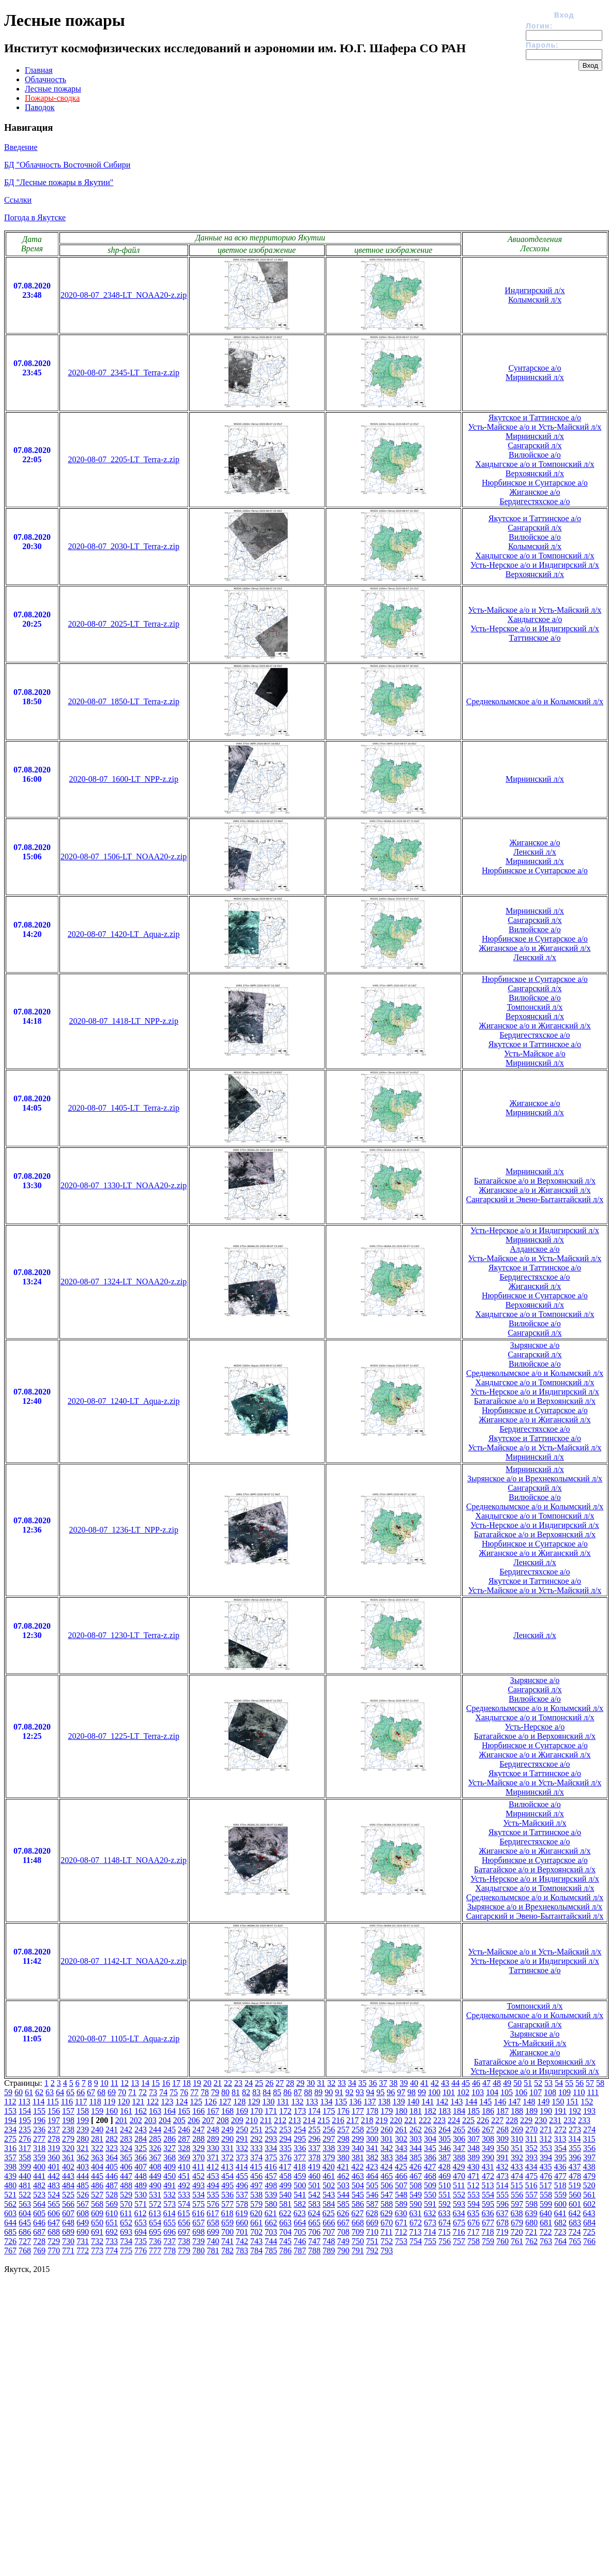 This screenshot has height=2576, width=609. Describe the element at coordinates (589, 2176) in the screenshot. I see `479` at that location.